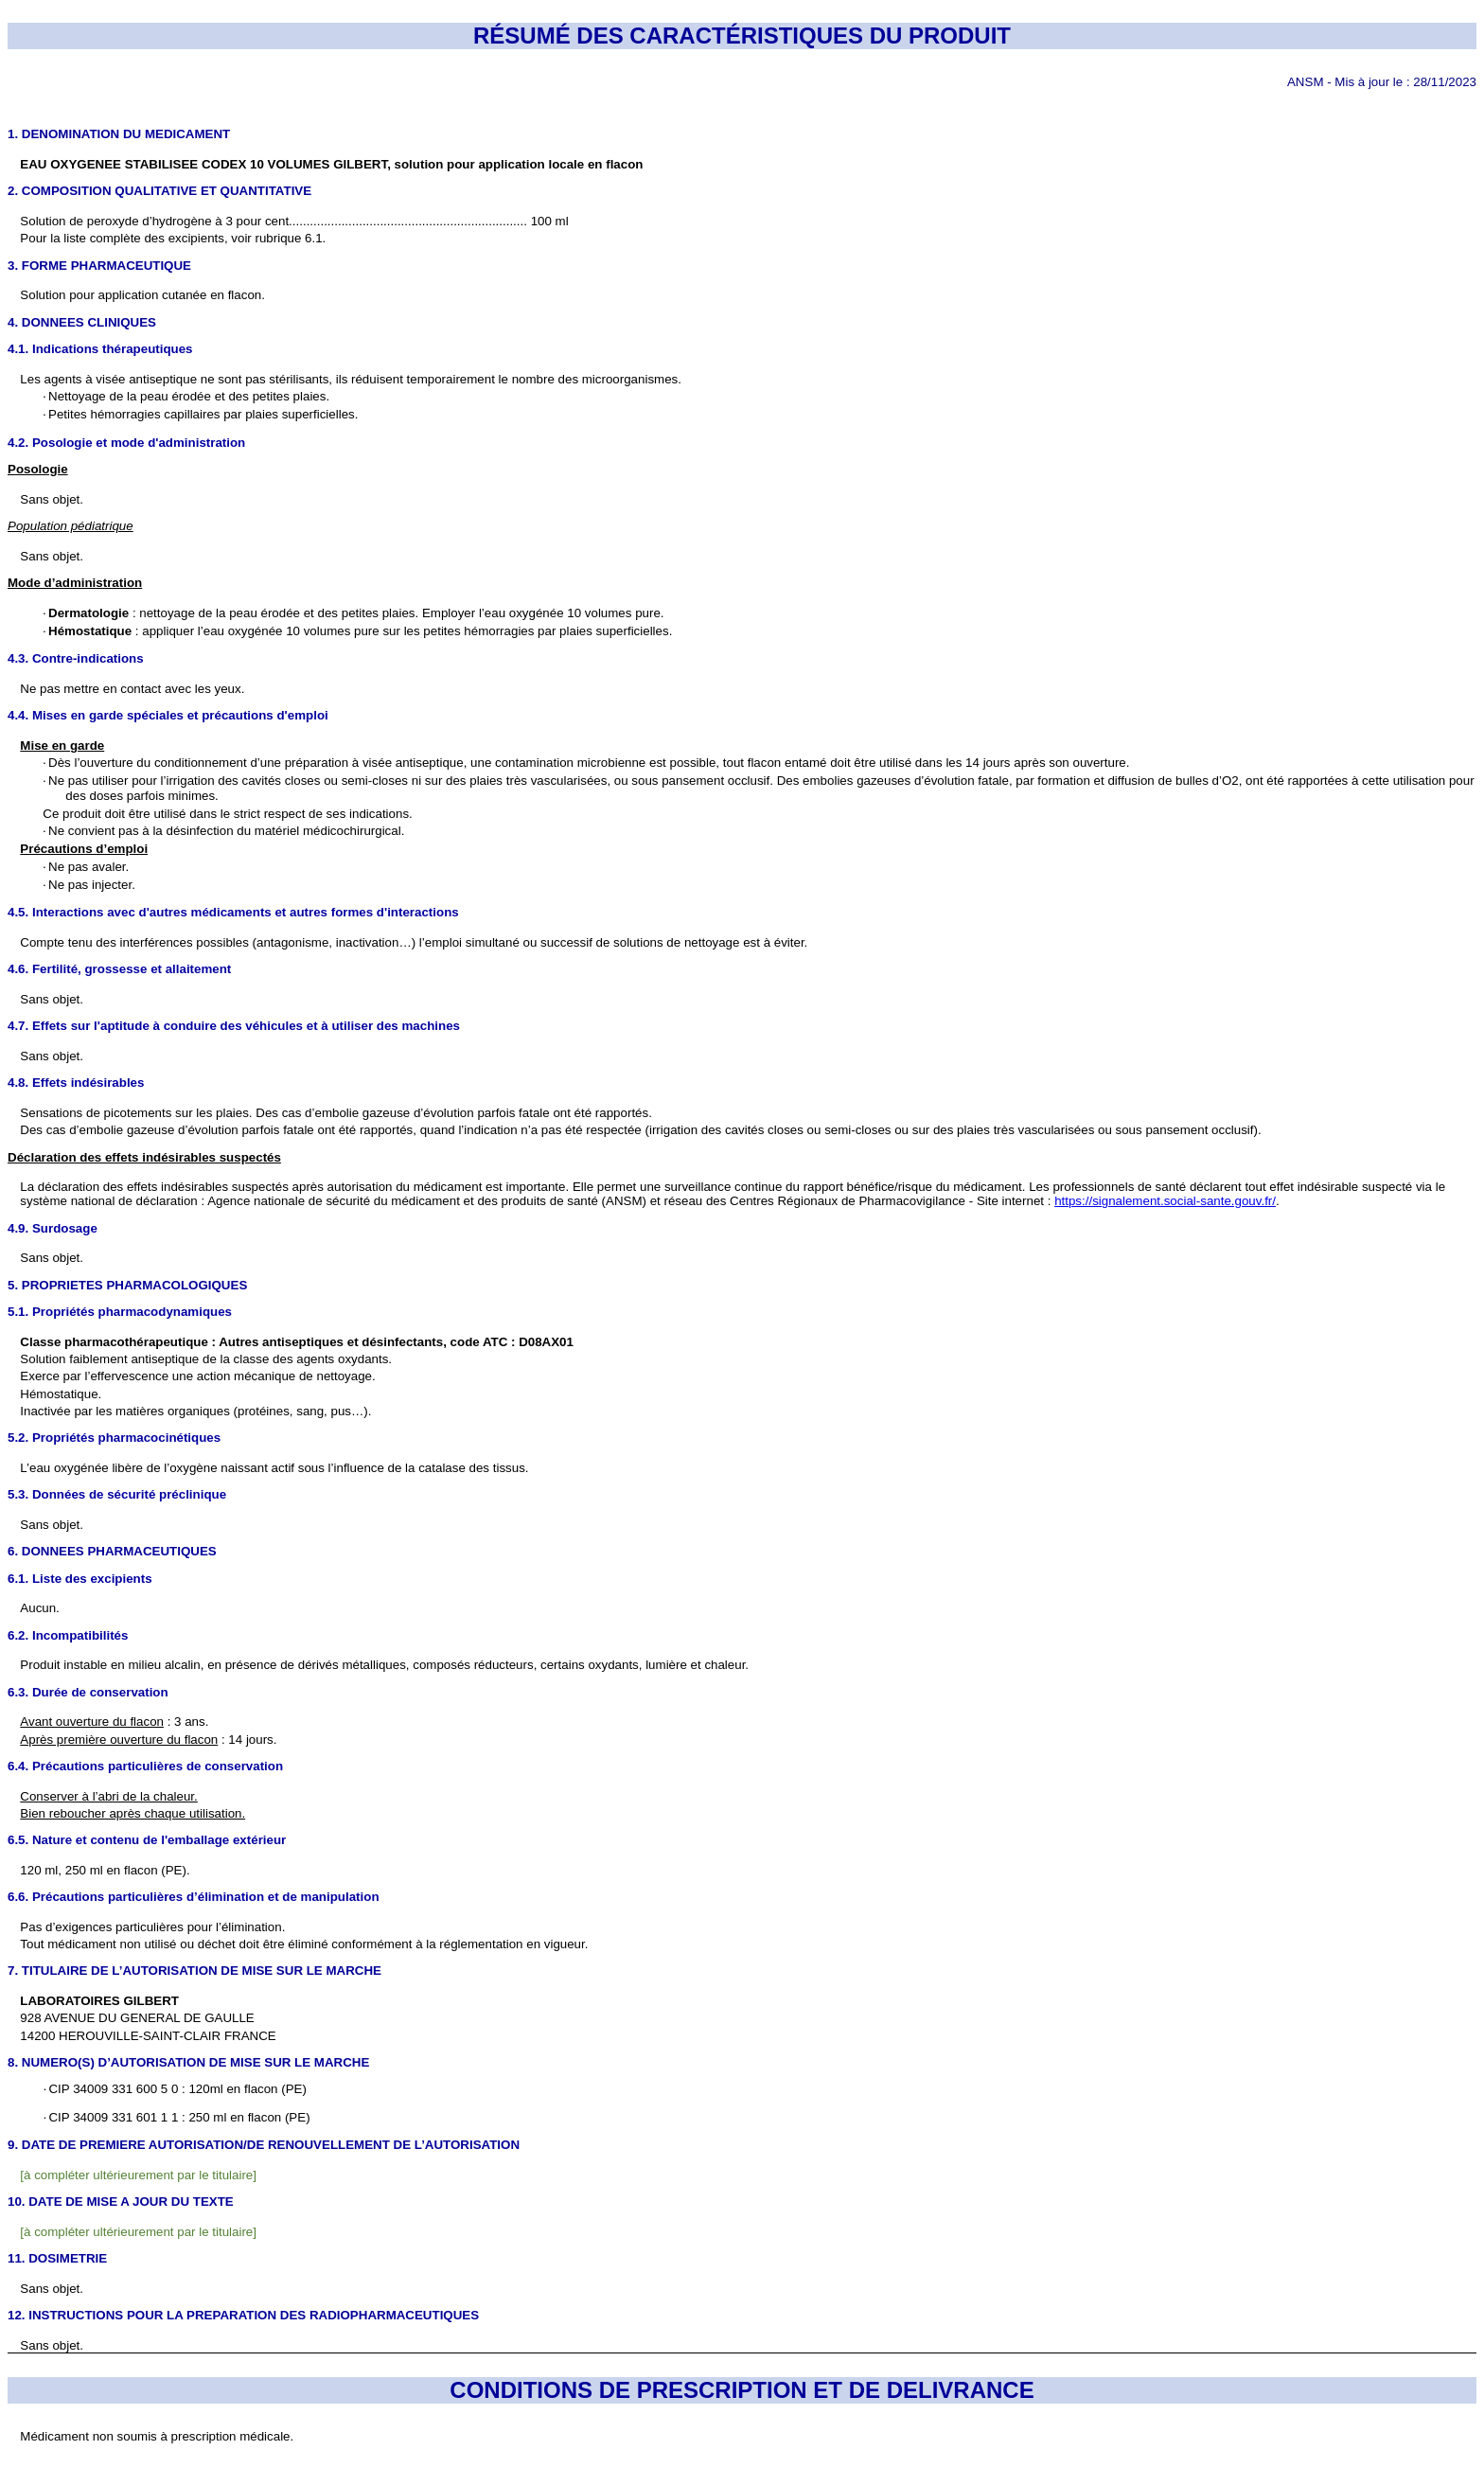  What do you see at coordinates (121, 2201) in the screenshot?
I see `10. DATE DE MISE A JOUR DU TEXTE` at bounding box center [121, 2201].